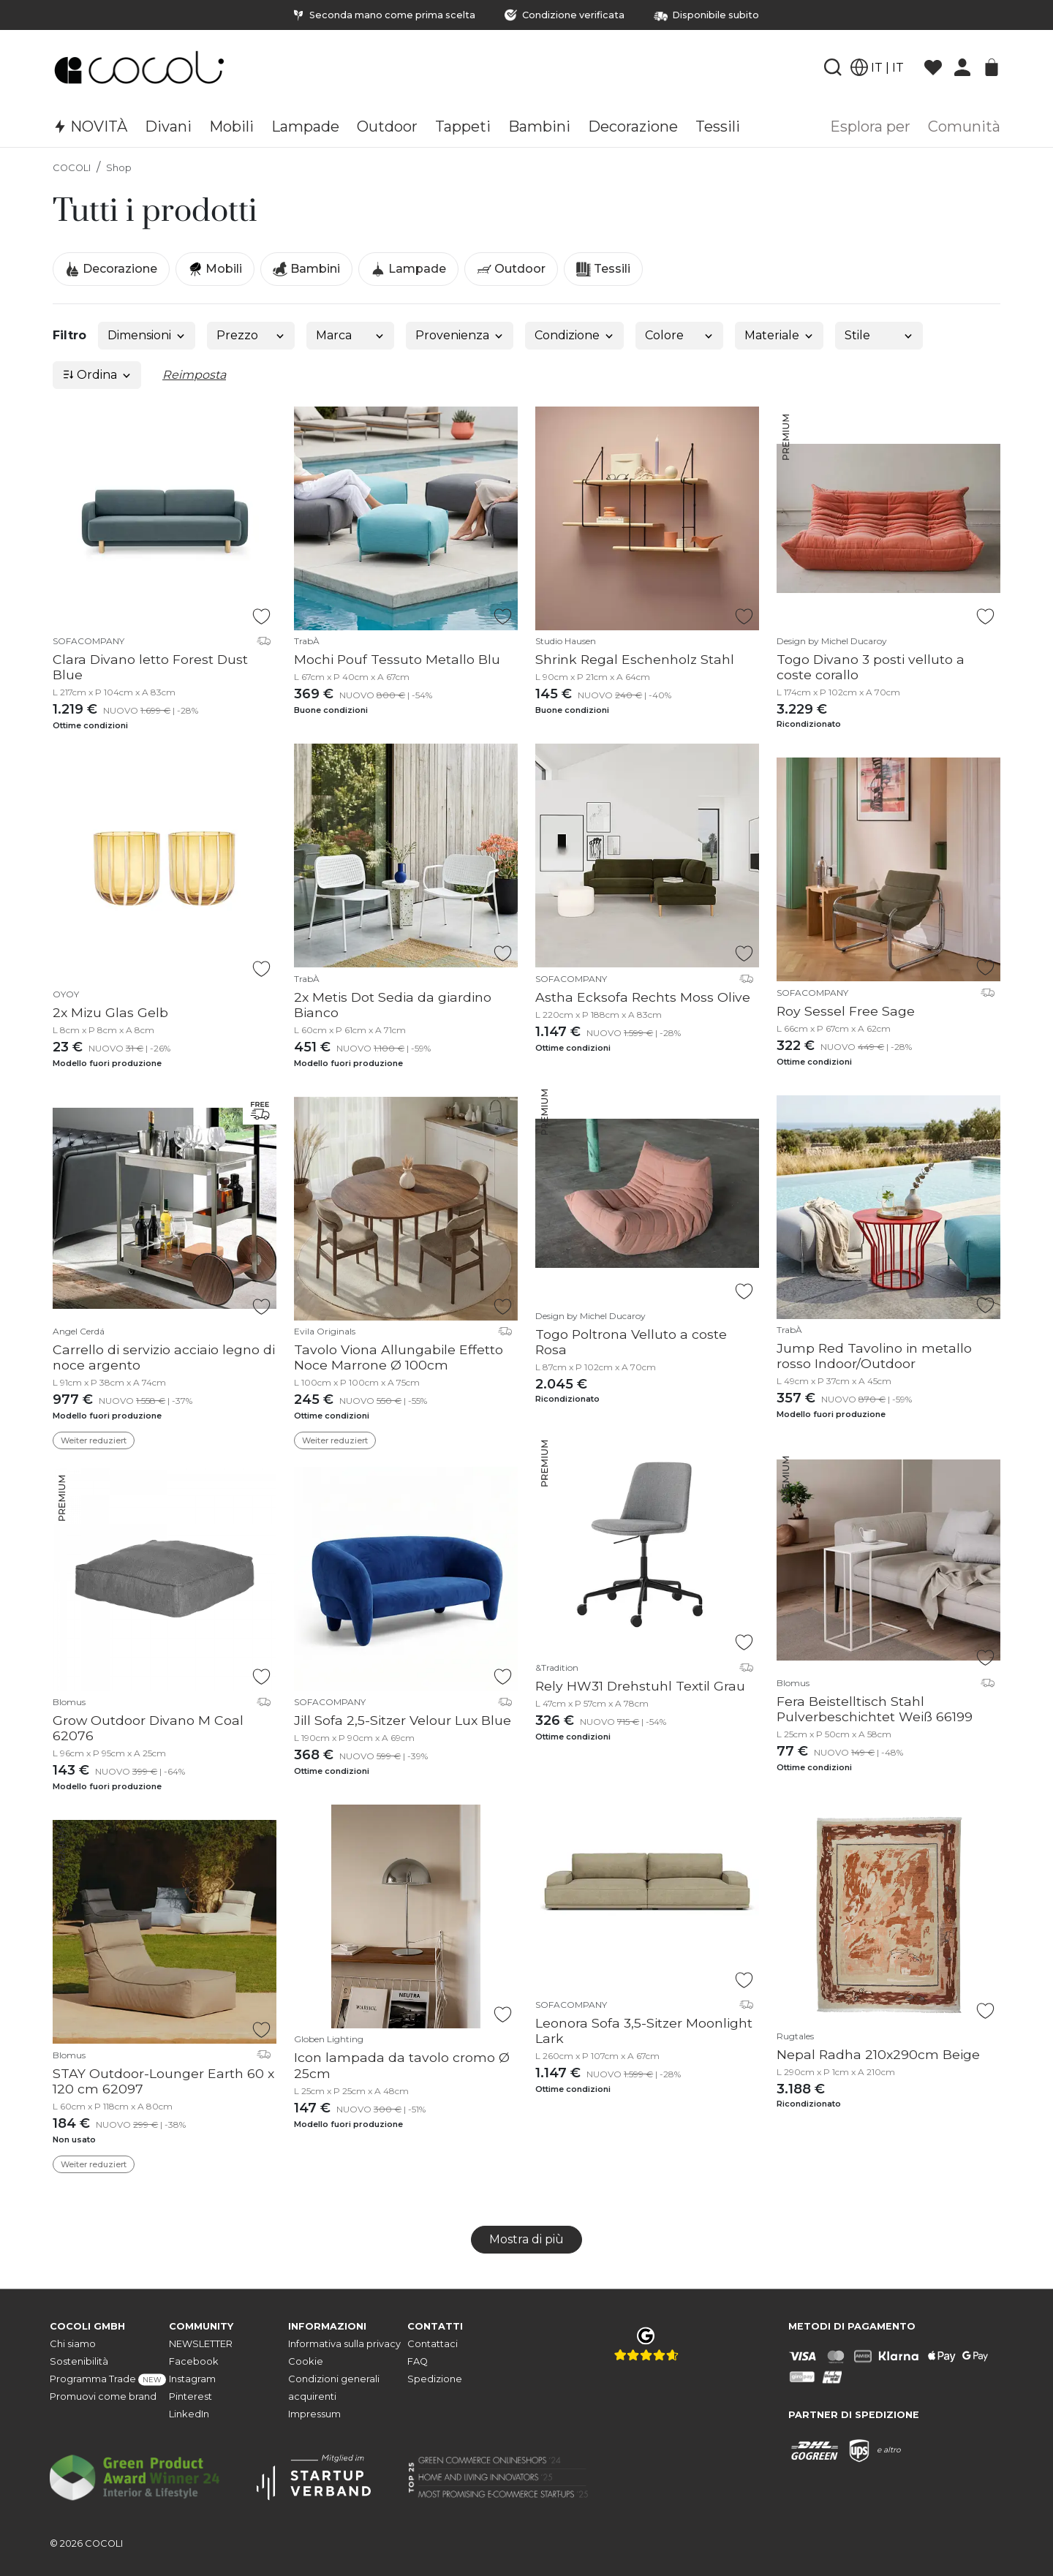 This screenshot has height=2576, width=1053. What do you see at coordinates (344, 2343) in the screenshot?
I see `Informativa sulla privacy` at bounding box center [344, 2343].